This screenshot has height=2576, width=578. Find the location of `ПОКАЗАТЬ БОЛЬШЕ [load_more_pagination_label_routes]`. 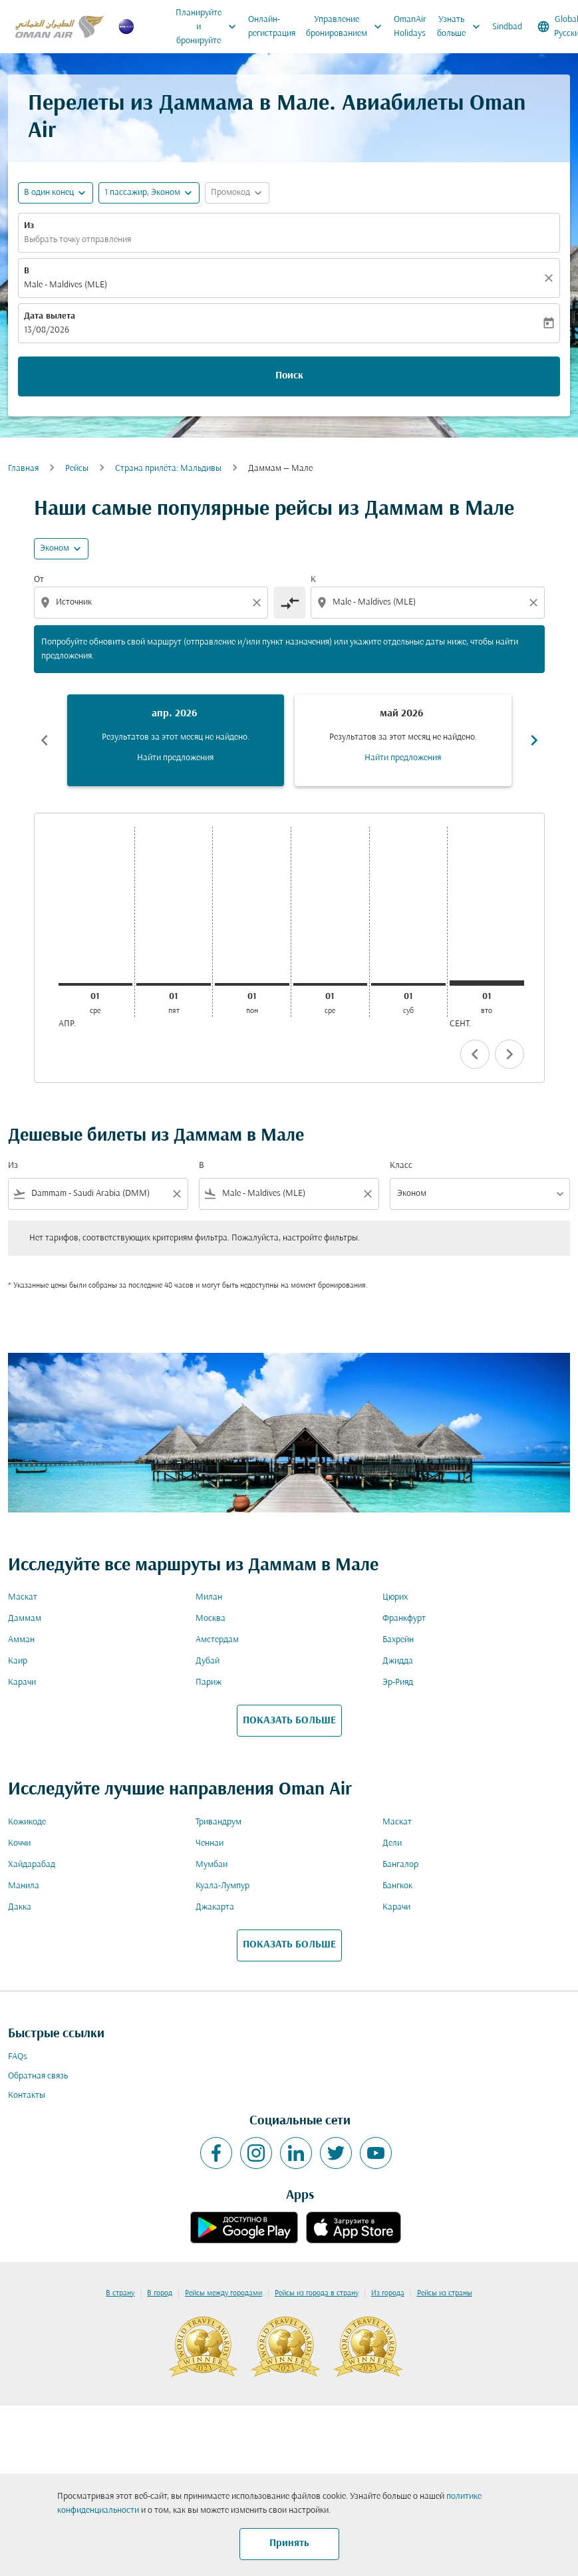

ПОКАЗАТЬ БОЛЬШЕ [load_more_pagination_label_routes] is located at coordinates (289, 1720).